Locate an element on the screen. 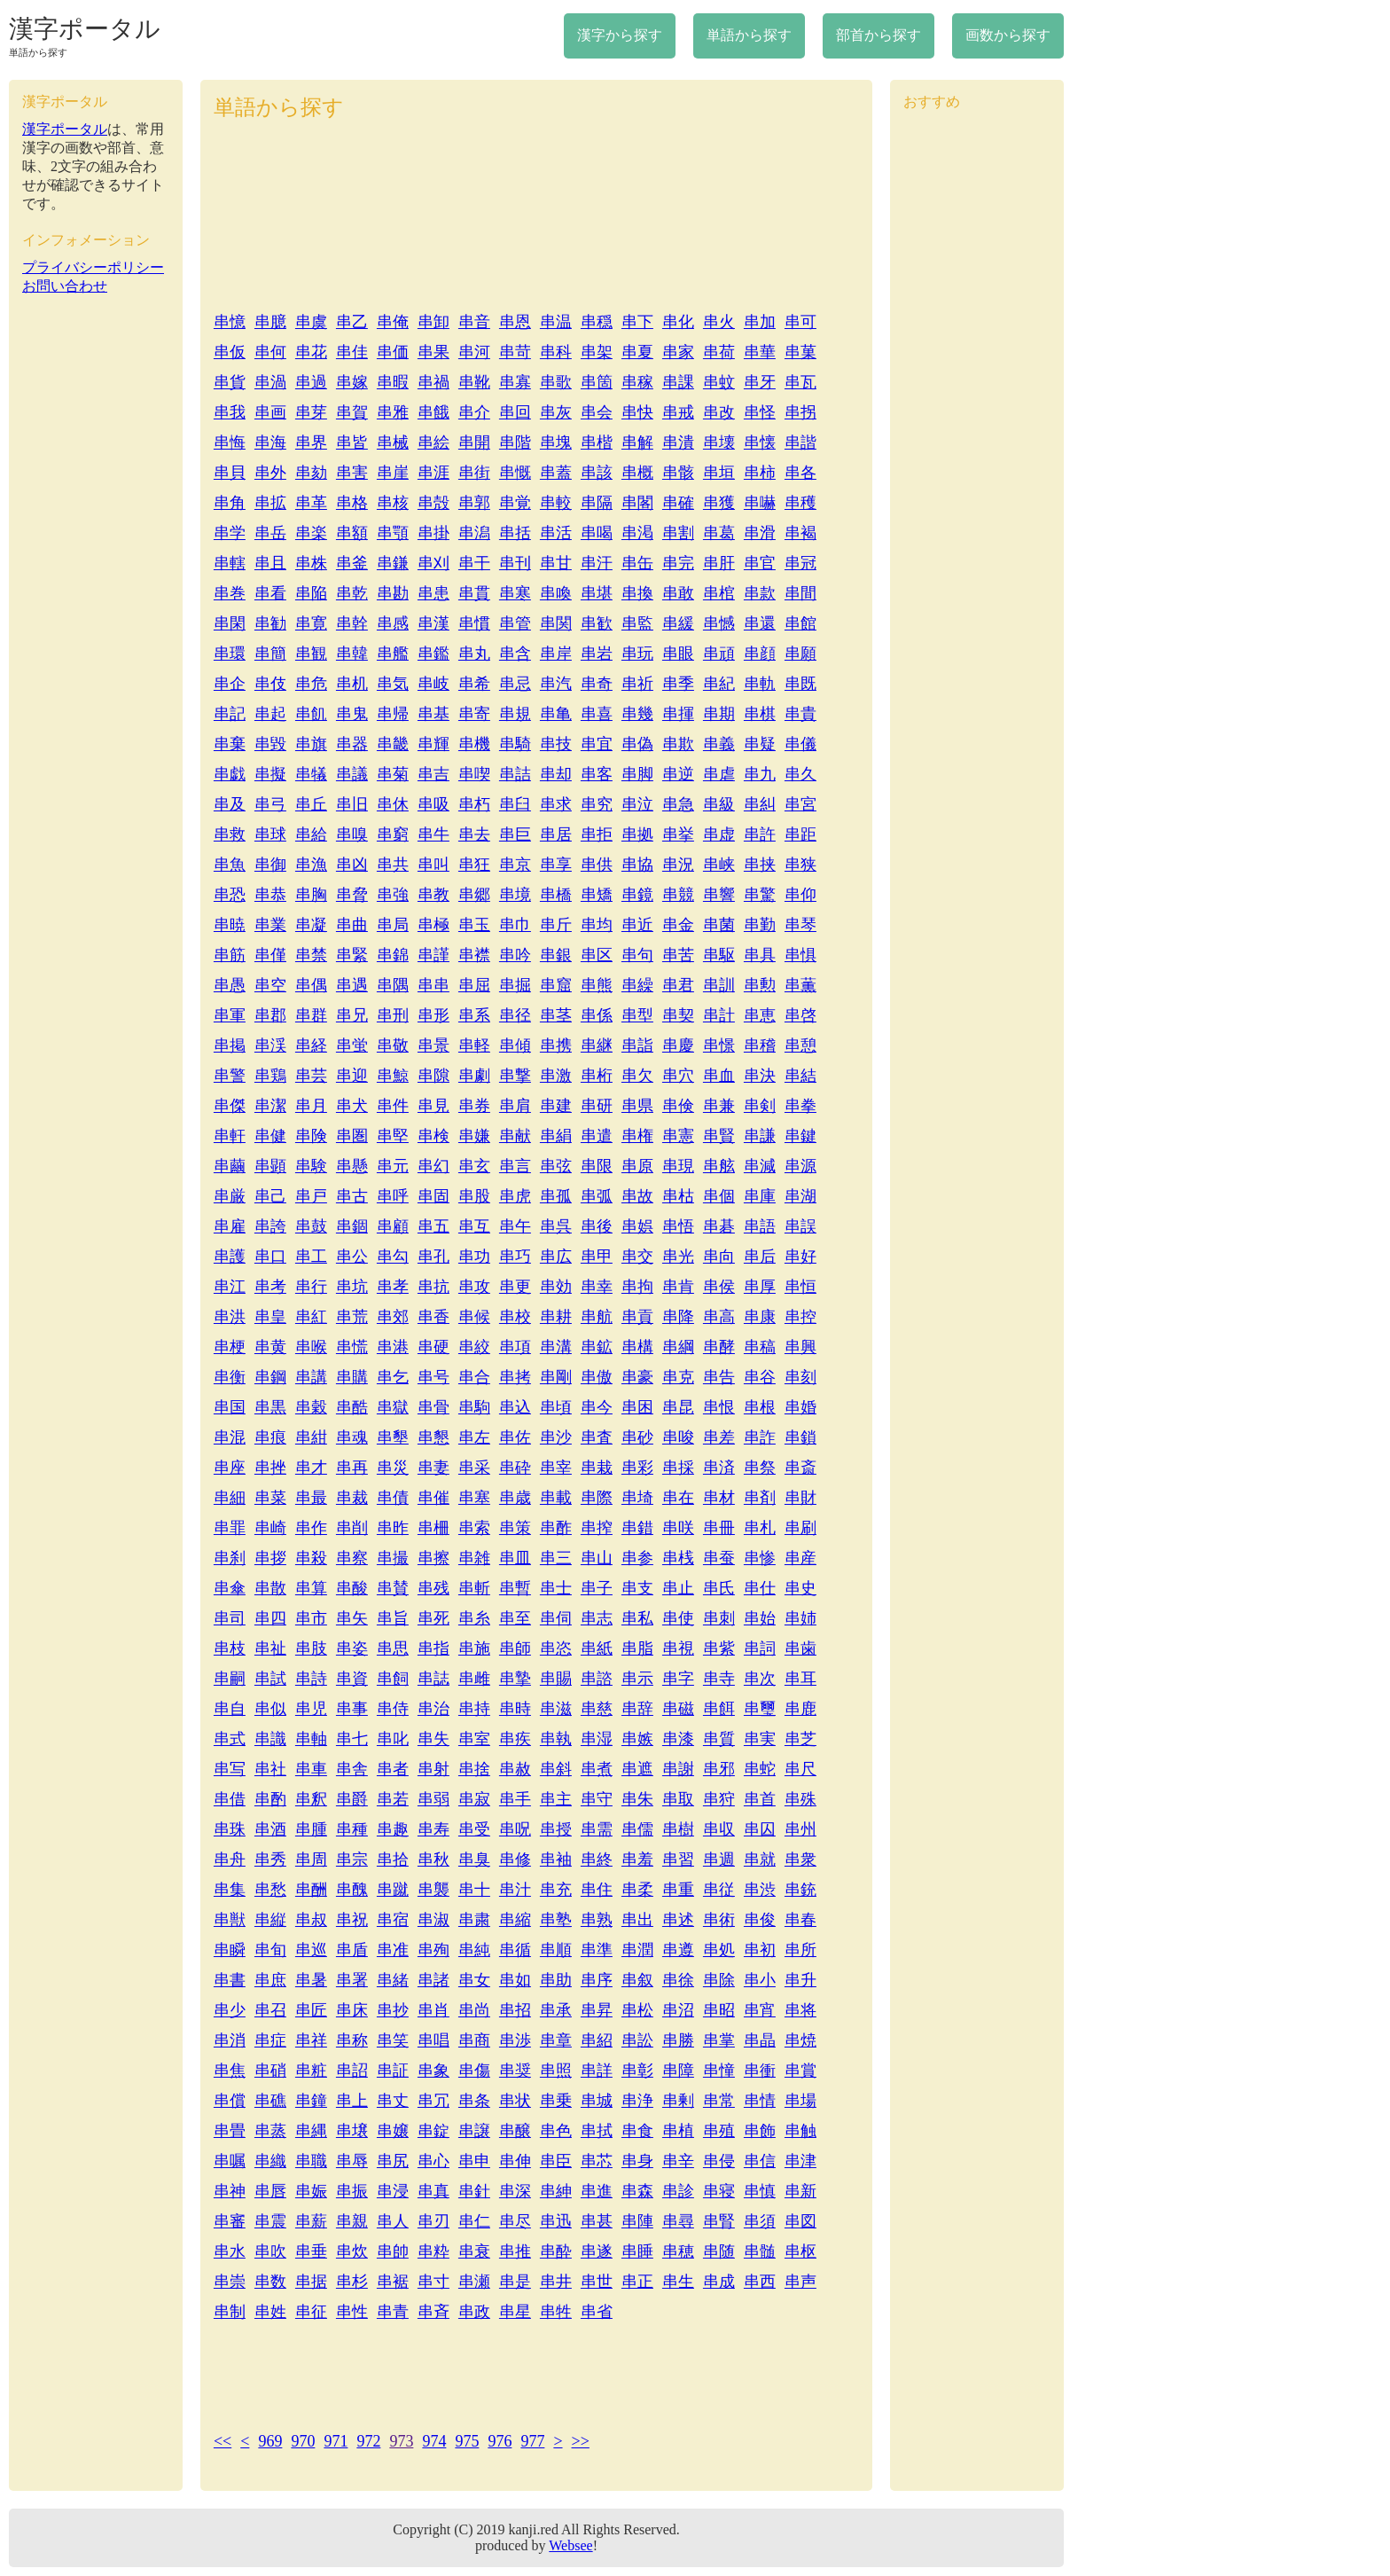 The image size is (1390, 2576). 串裾 is located at coordinates (393, 2281).